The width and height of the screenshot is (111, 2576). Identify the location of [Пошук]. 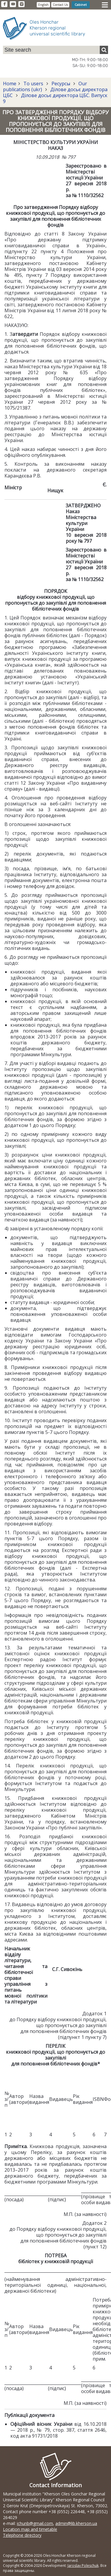
(104, 50).